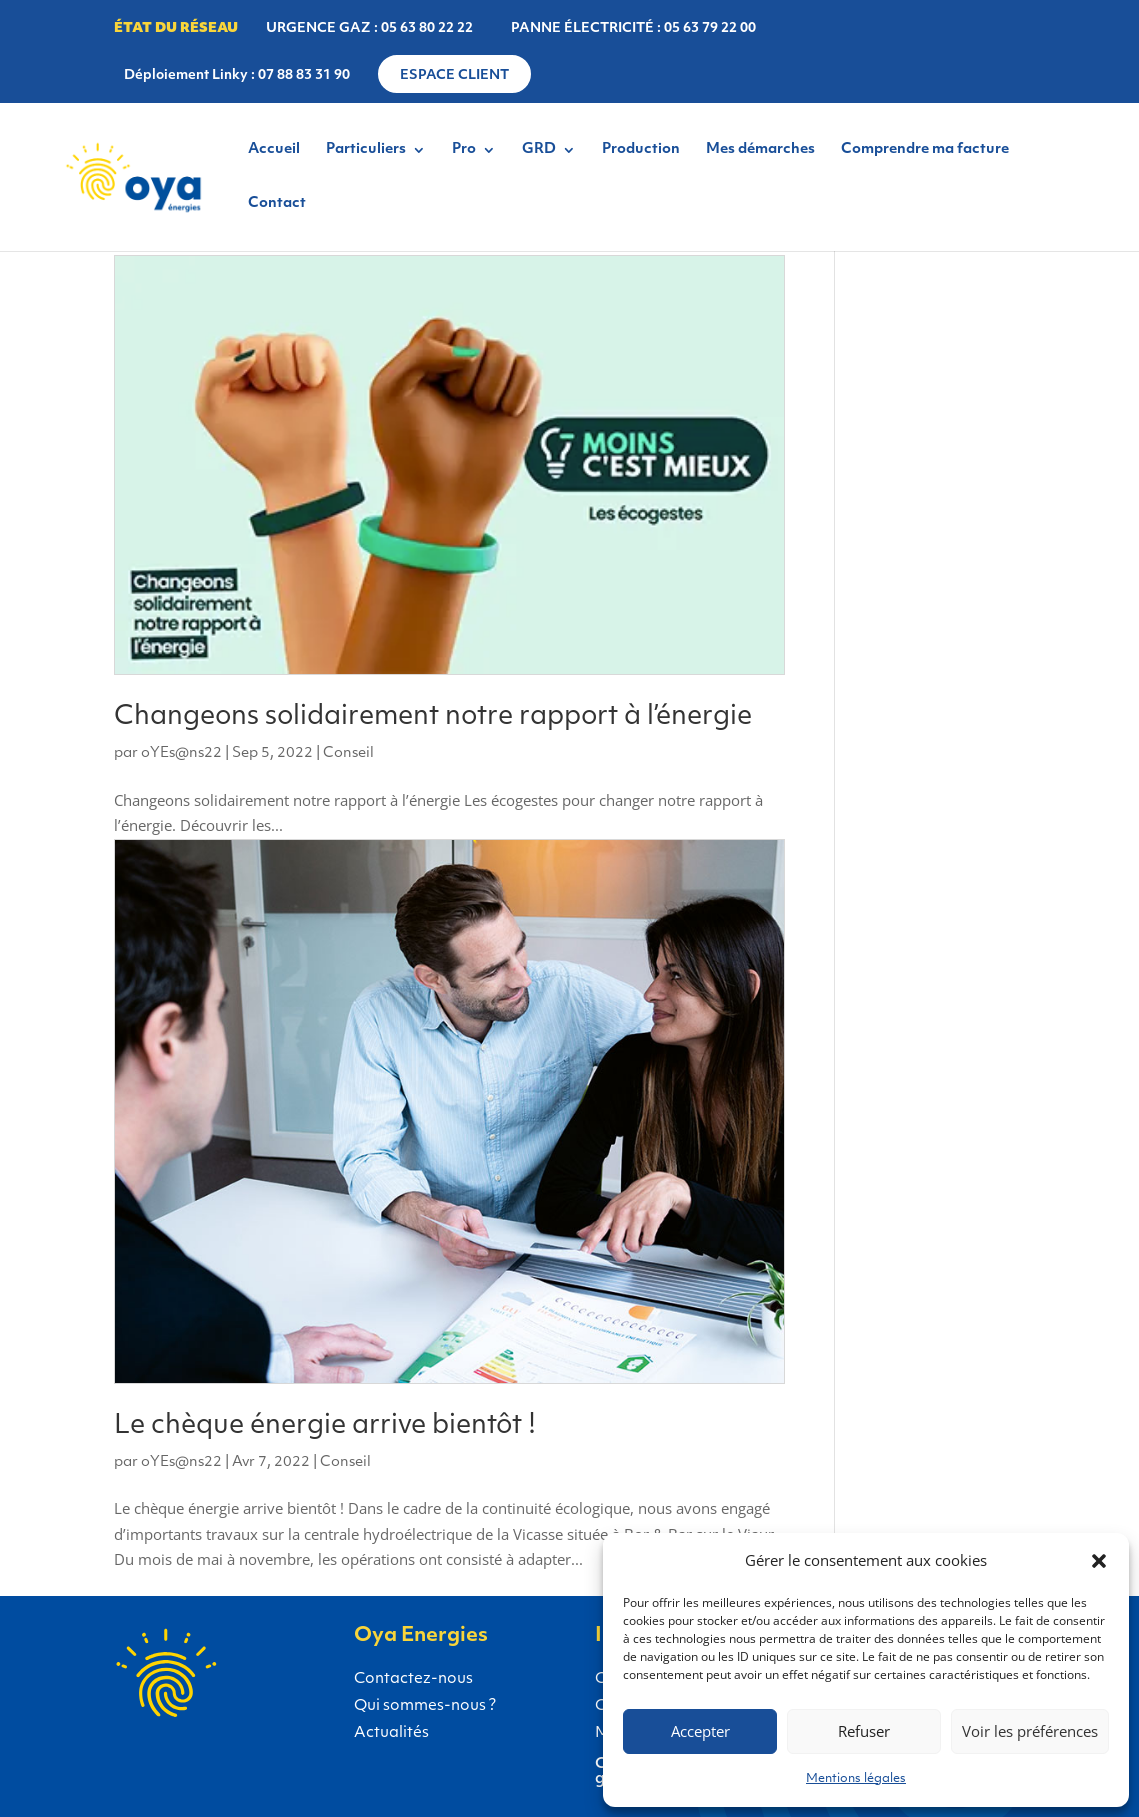  Describe the element at coordinates (856, 1779) in the screenshot. I see `Mentions légales` at that location.